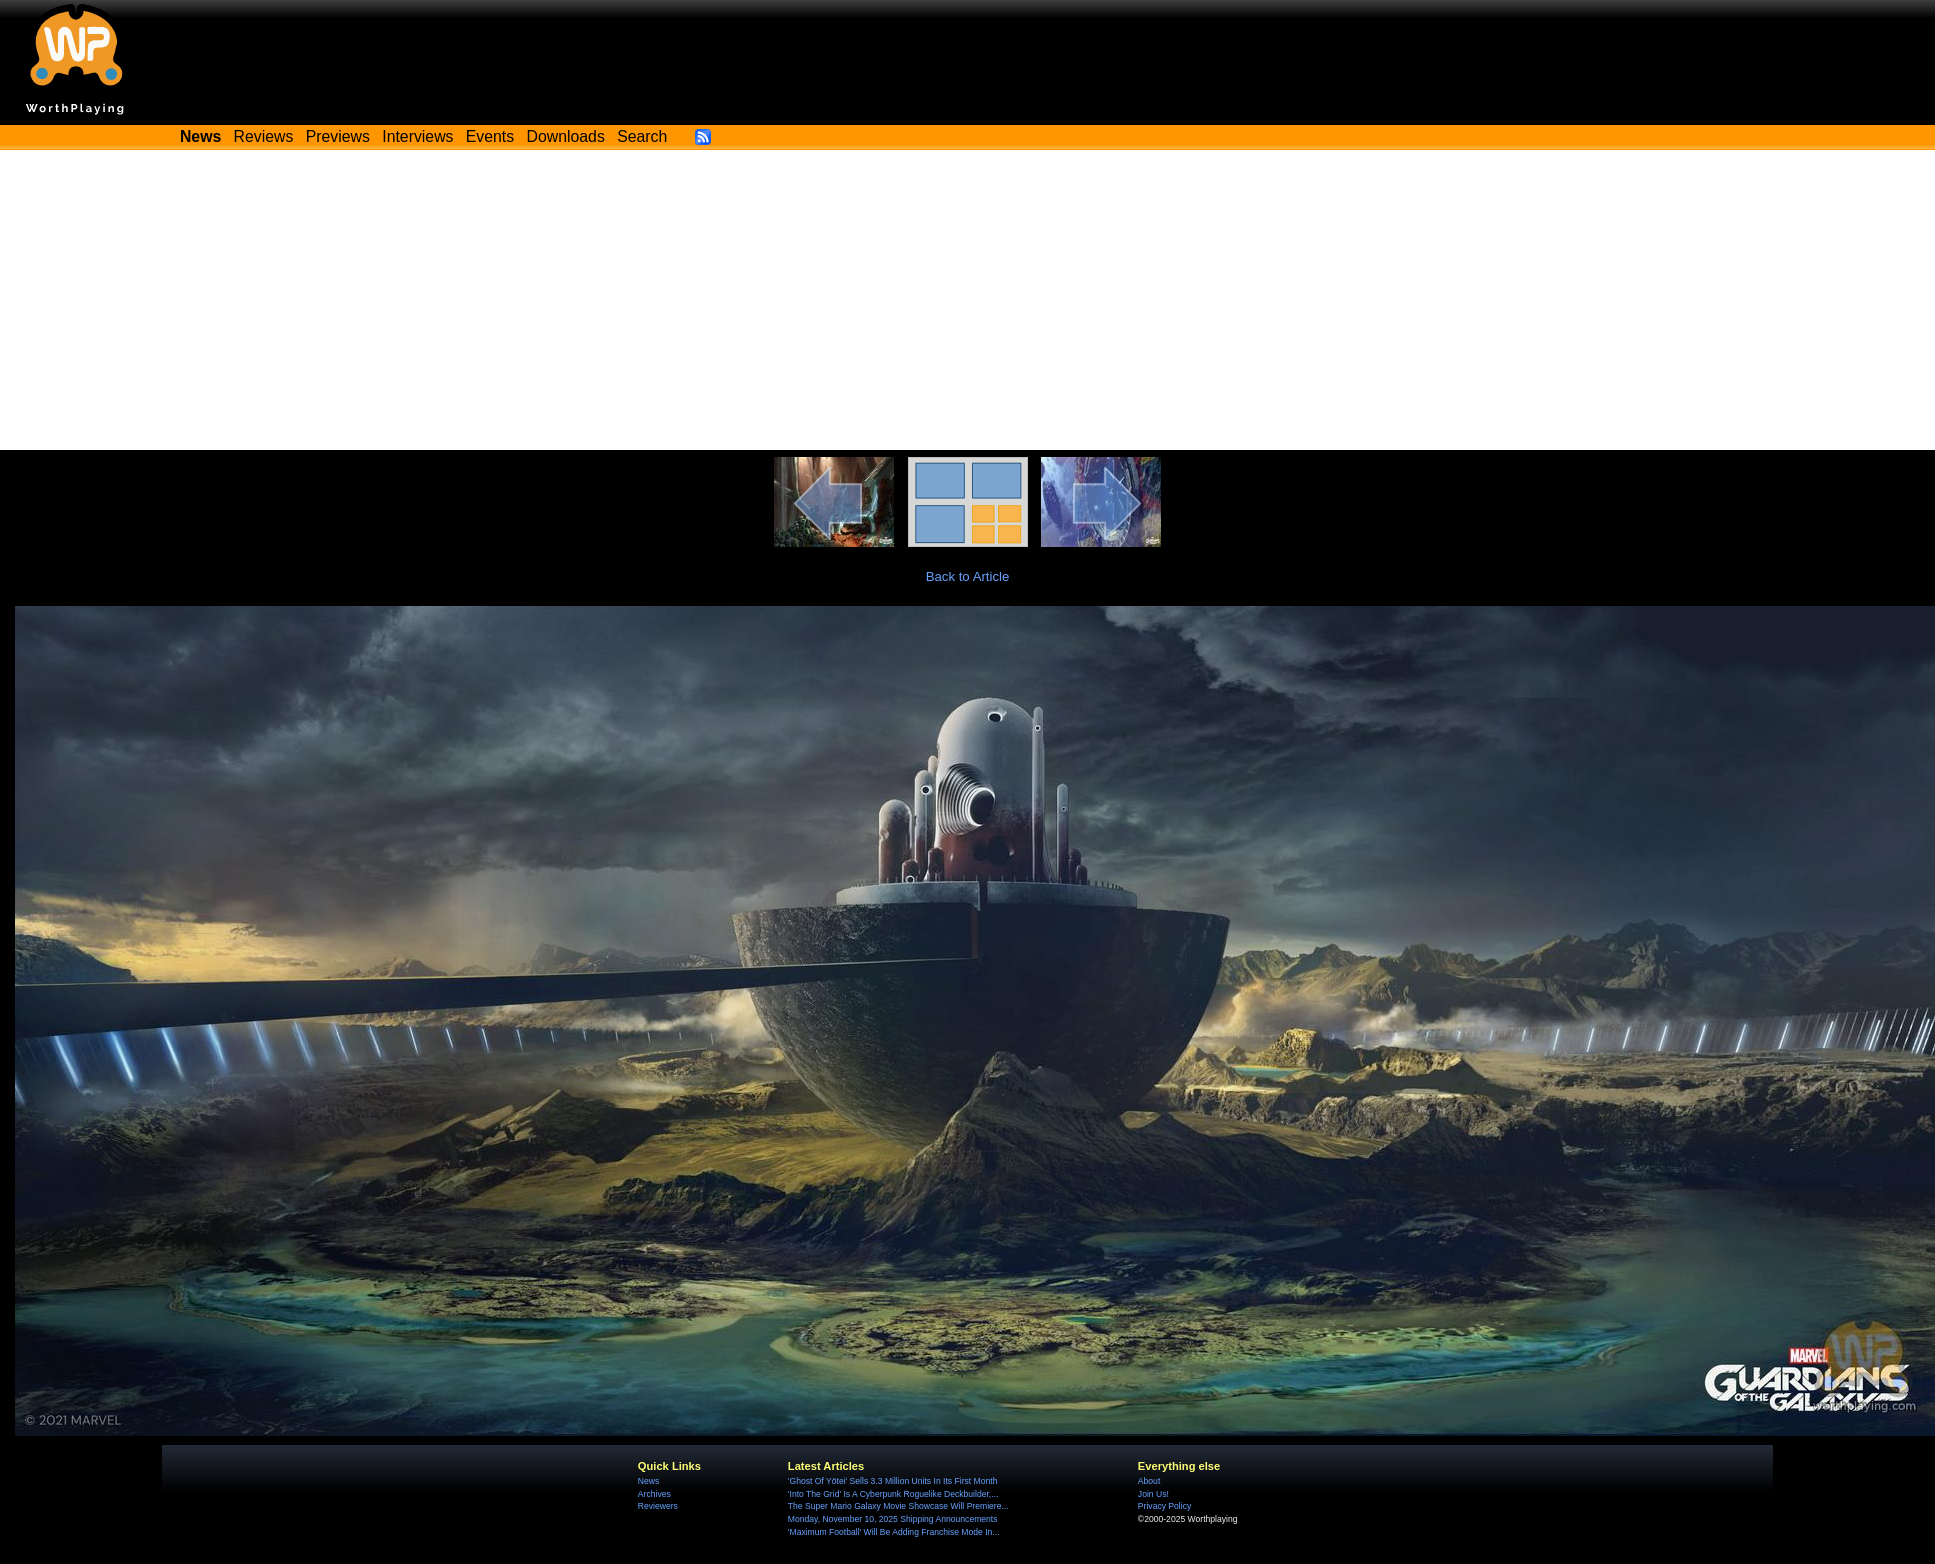 The height and width of the screenshot is (1564, 1935). I want to click on Join Us!, so click(1153, 1494).